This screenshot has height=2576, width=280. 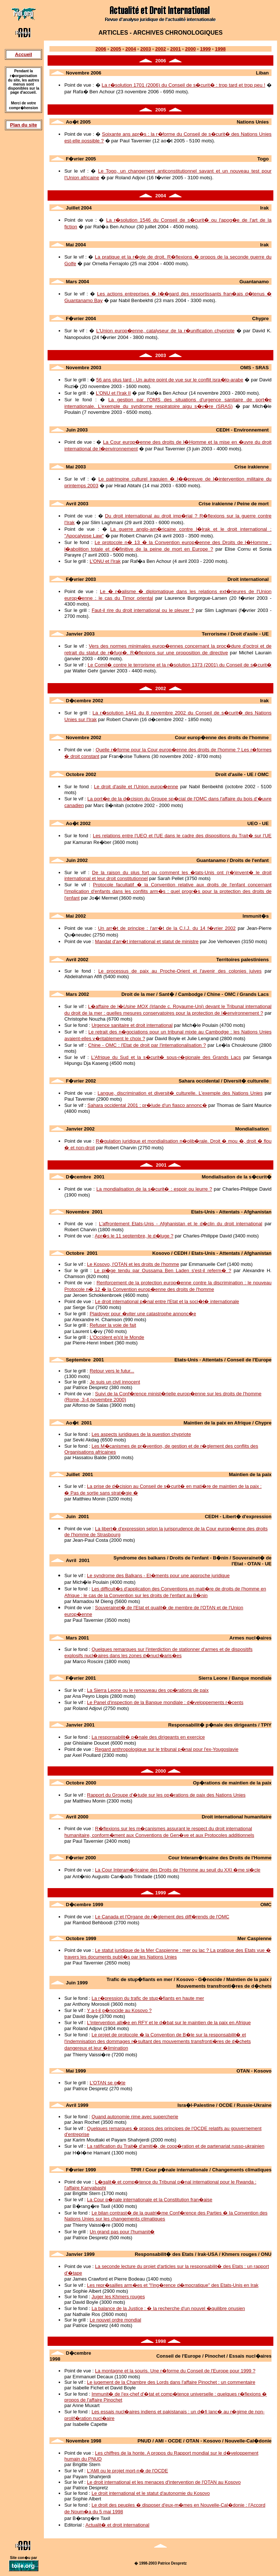 I want to click on La balance de la Justice : � la recherche d'un nouvel �quilibre onusien, so click(x=168, y=2308).